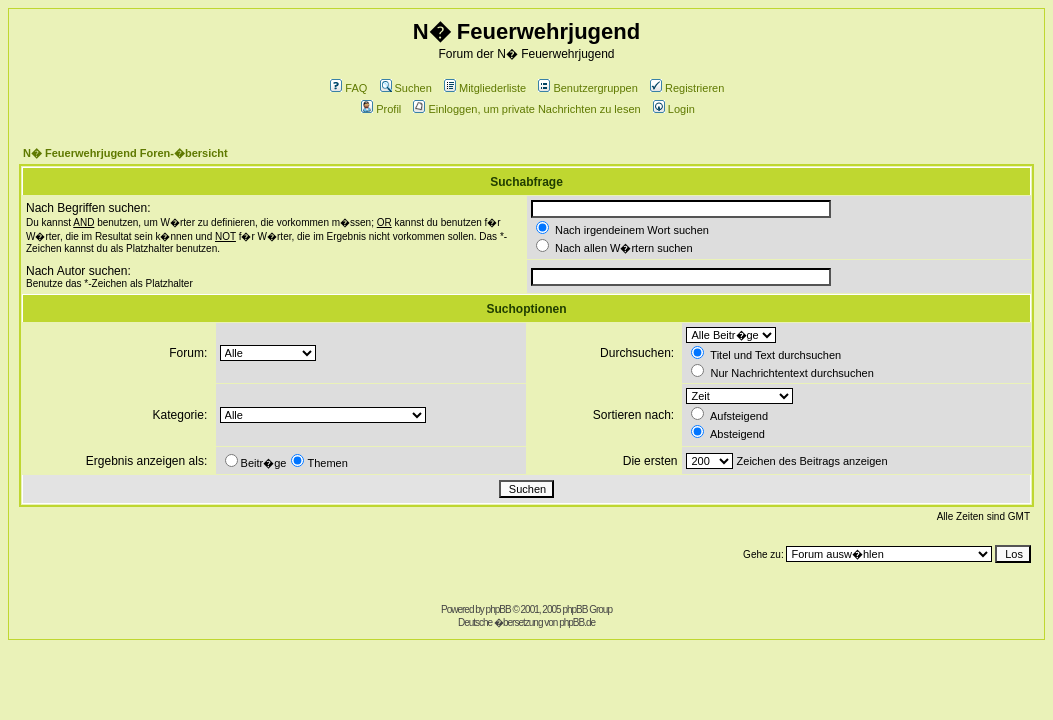 The image size is (1053, 720). I want to click on N� Feuerwehrjugend Foren-�bersicht, so click(125, 153).